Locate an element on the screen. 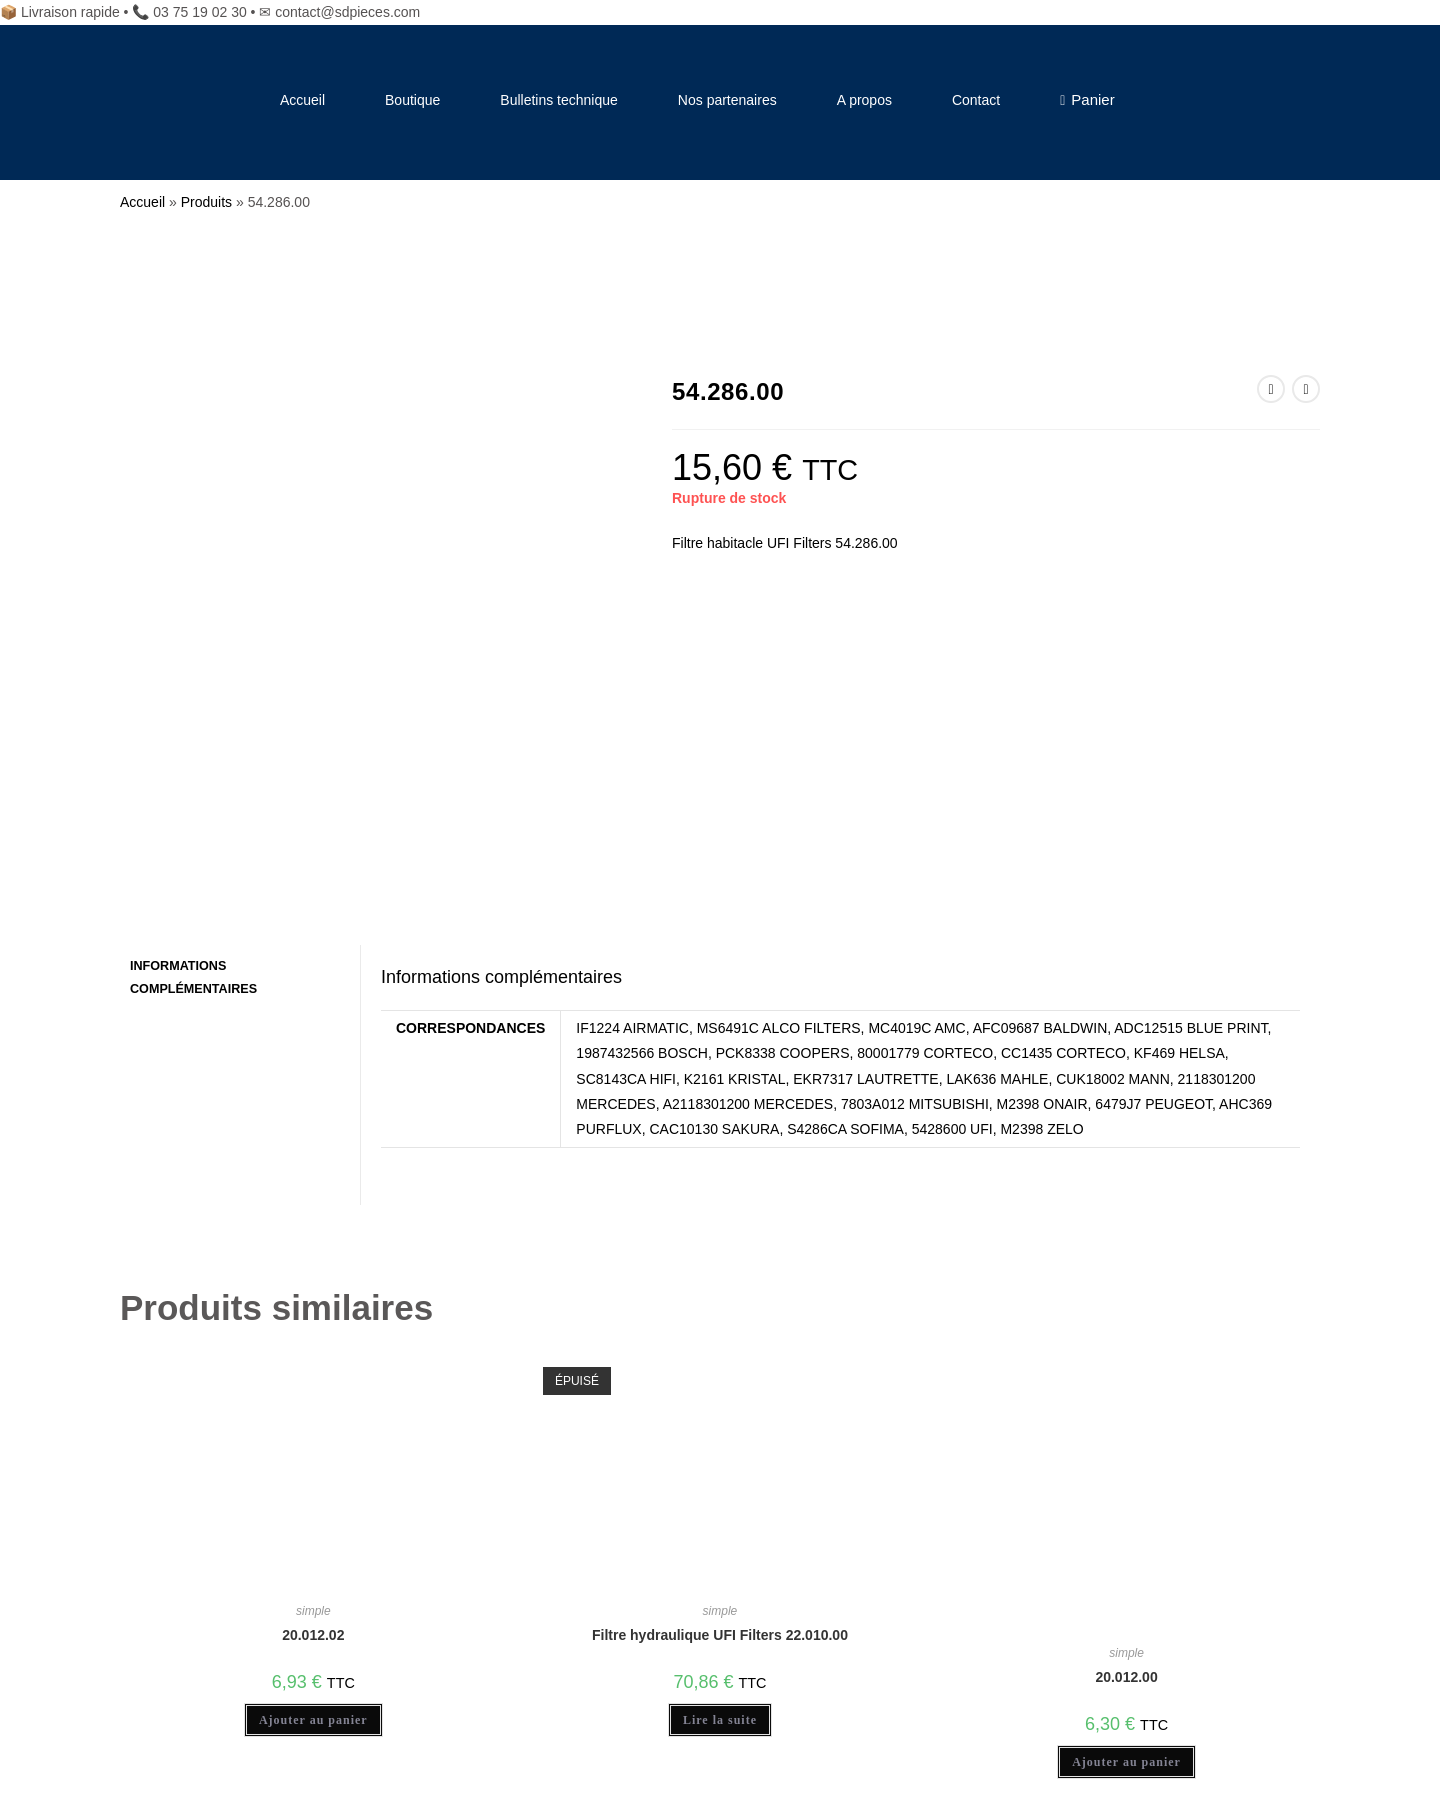  20.012.02 is located at coordinates (313, 1332).